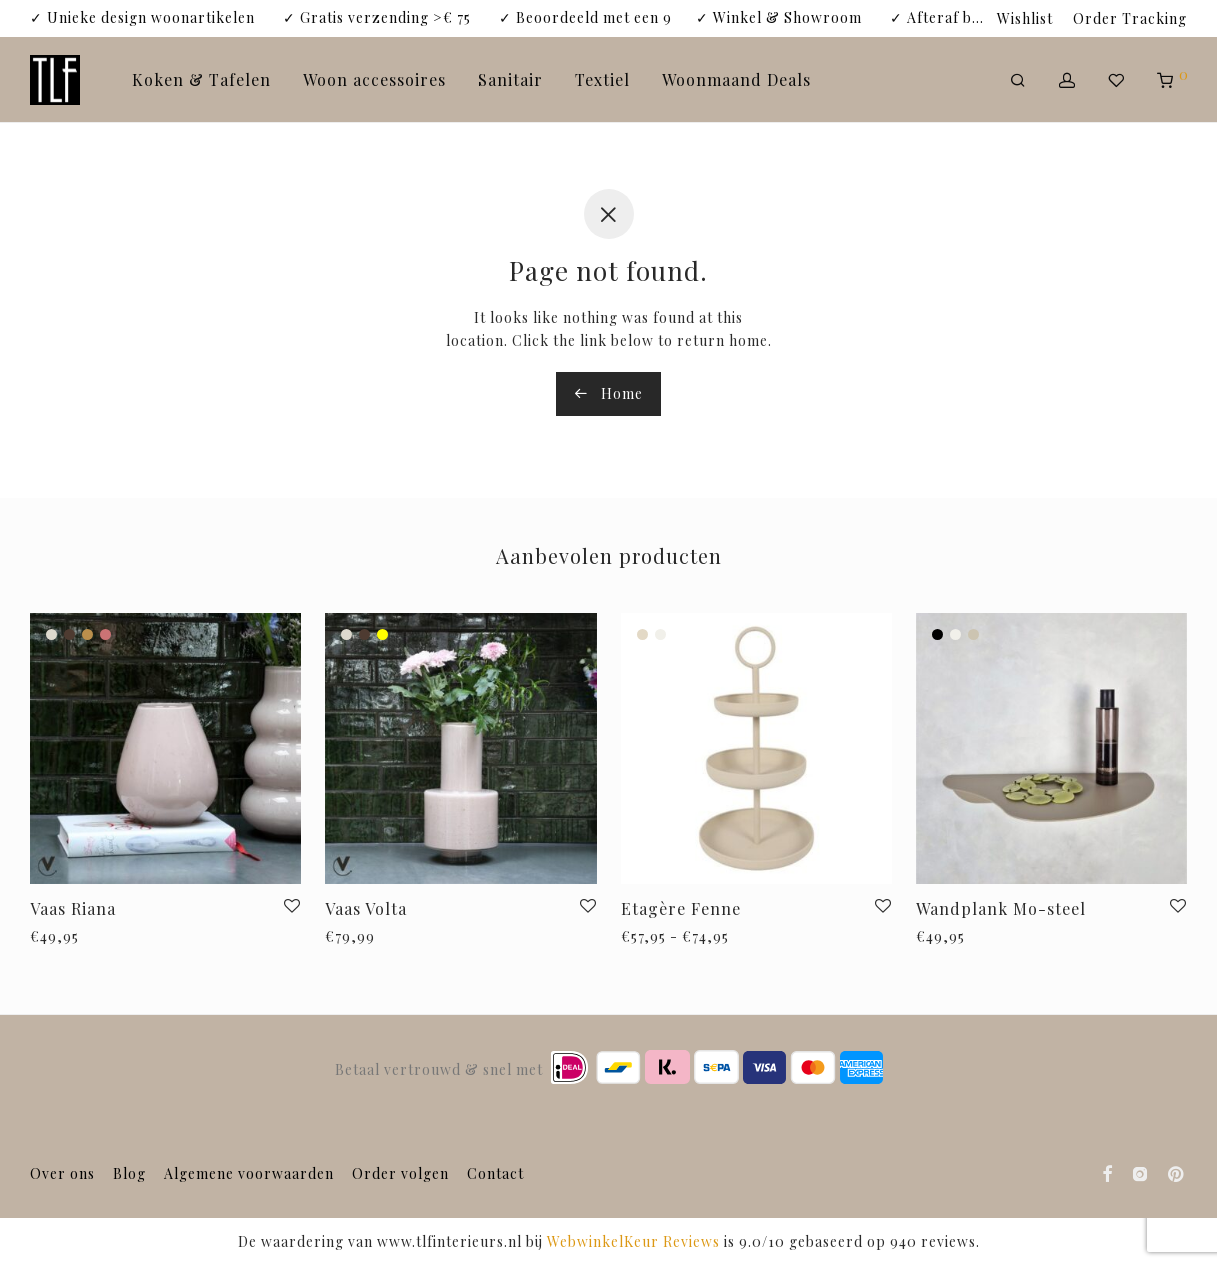  I want to click on Woonmaand Deals, so click(736, 79).